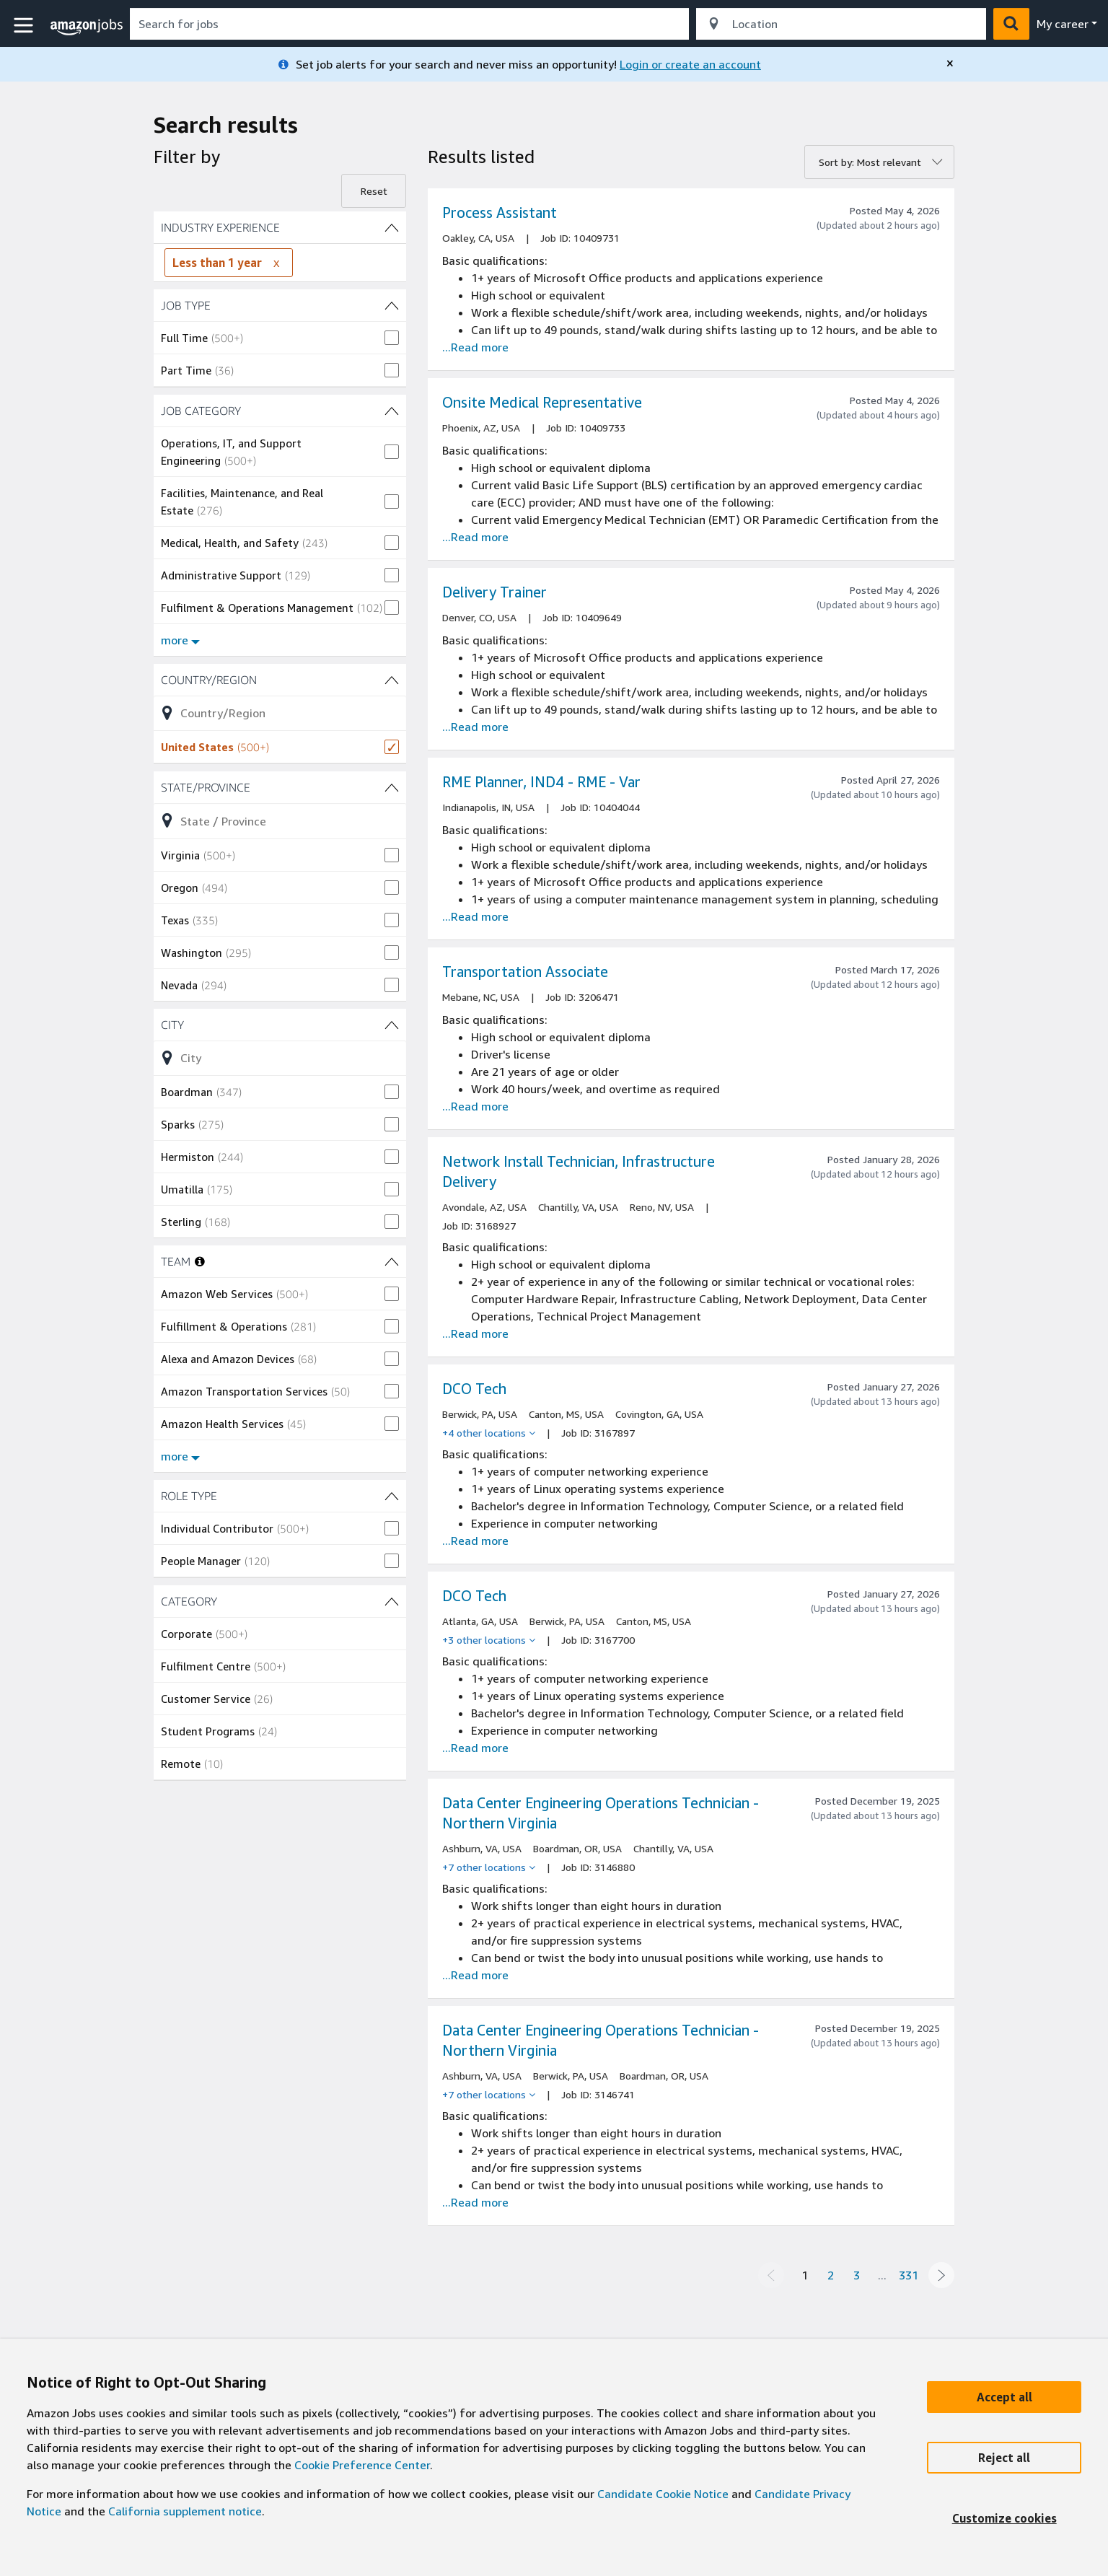 The image size is (1108, 2576). What do you see at coordinates (280, 305) in the screenshot?
I see `[JOB TYPE (2 shown) filters]` at bounding box center [280, 305].